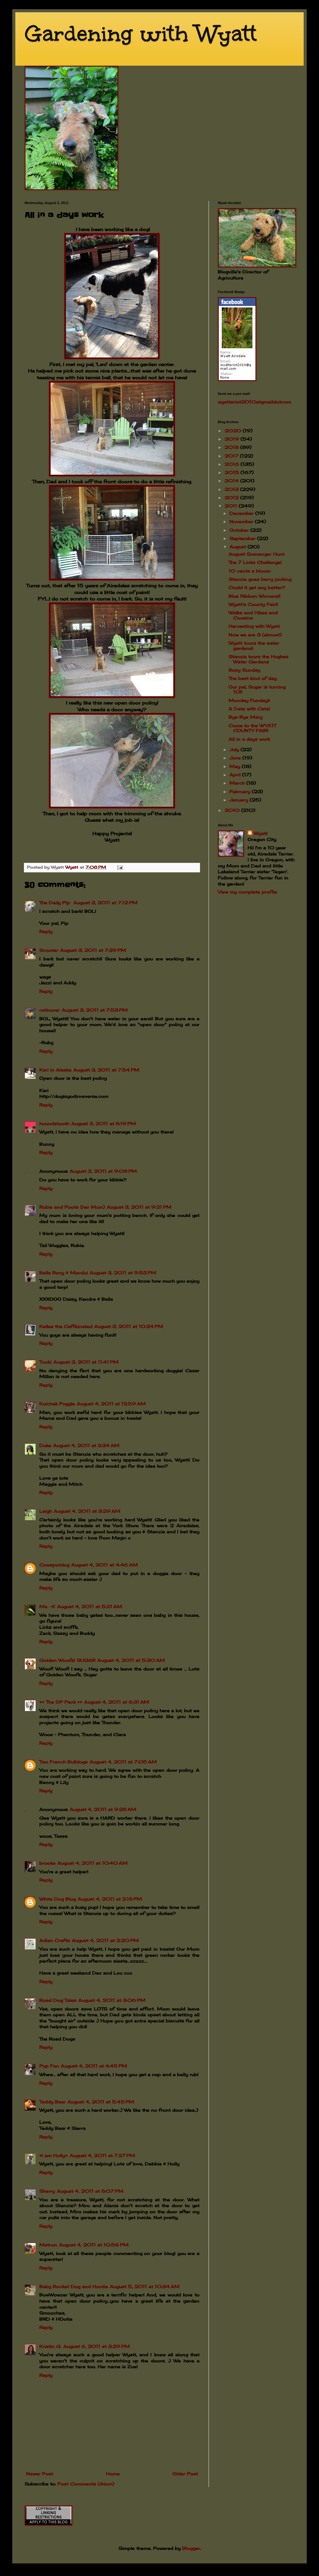  I want to click on Stanzie tours the Hughes Water Gardens, so click(258, 659).